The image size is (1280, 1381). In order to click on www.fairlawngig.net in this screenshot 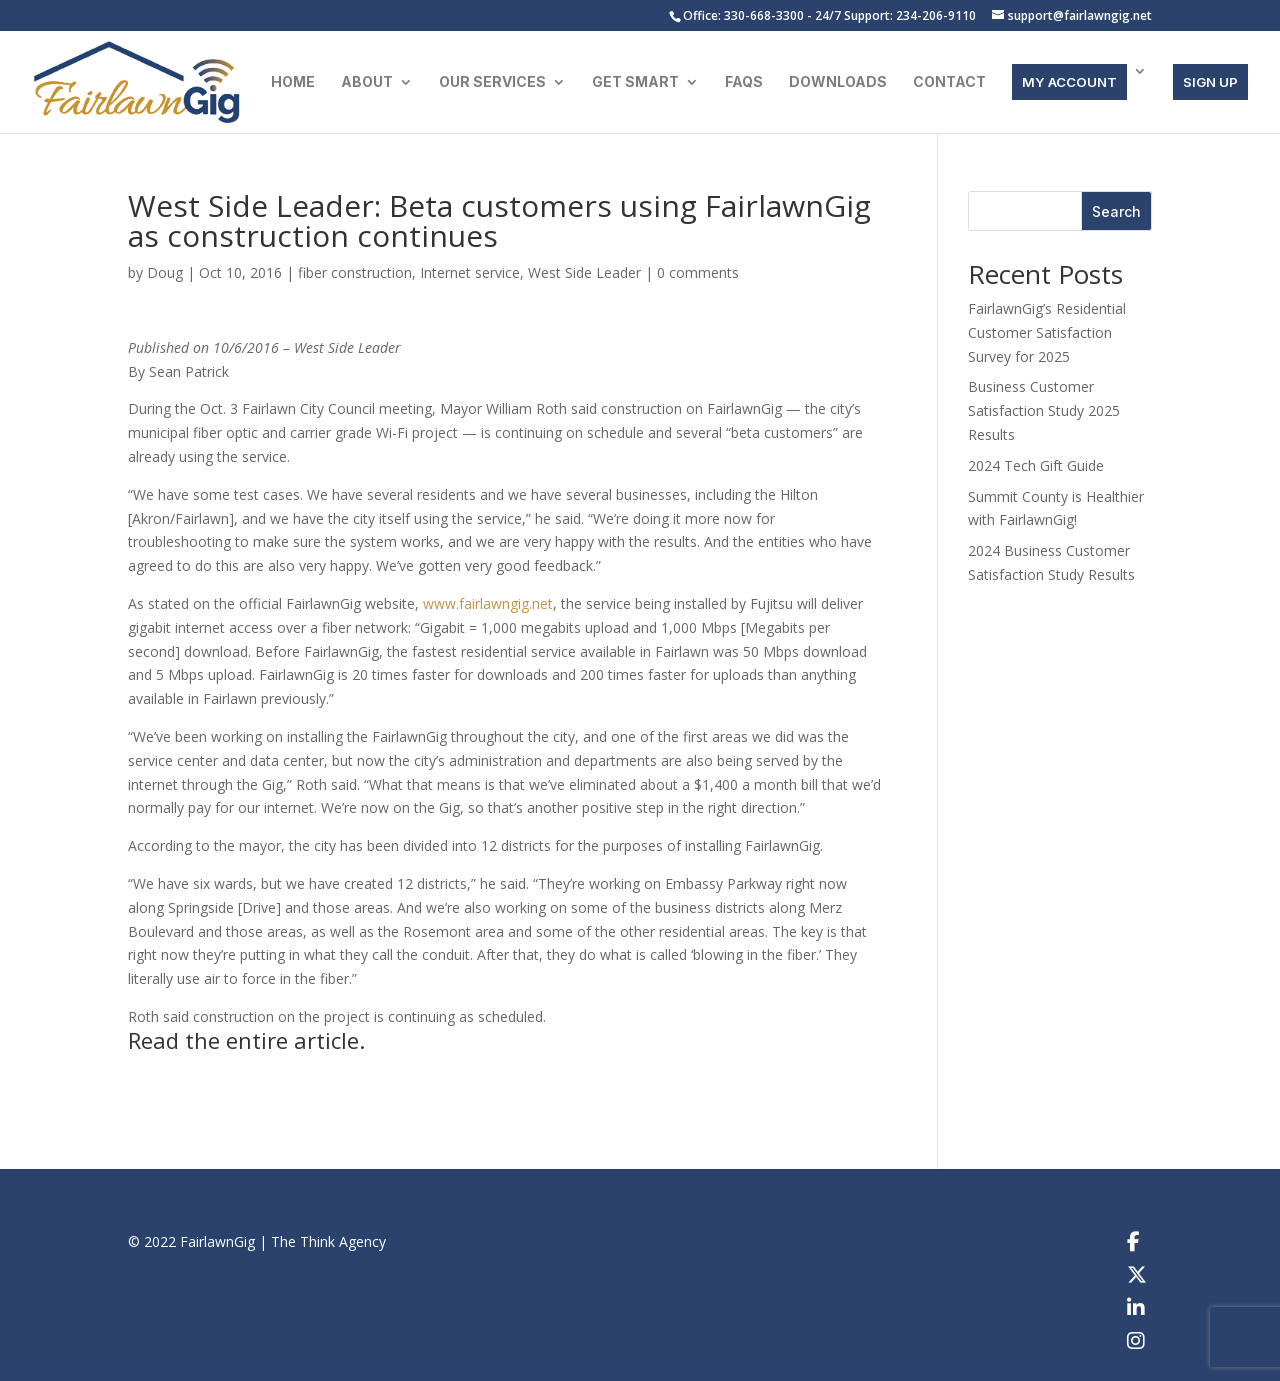, I will do `click(488, 603)`.